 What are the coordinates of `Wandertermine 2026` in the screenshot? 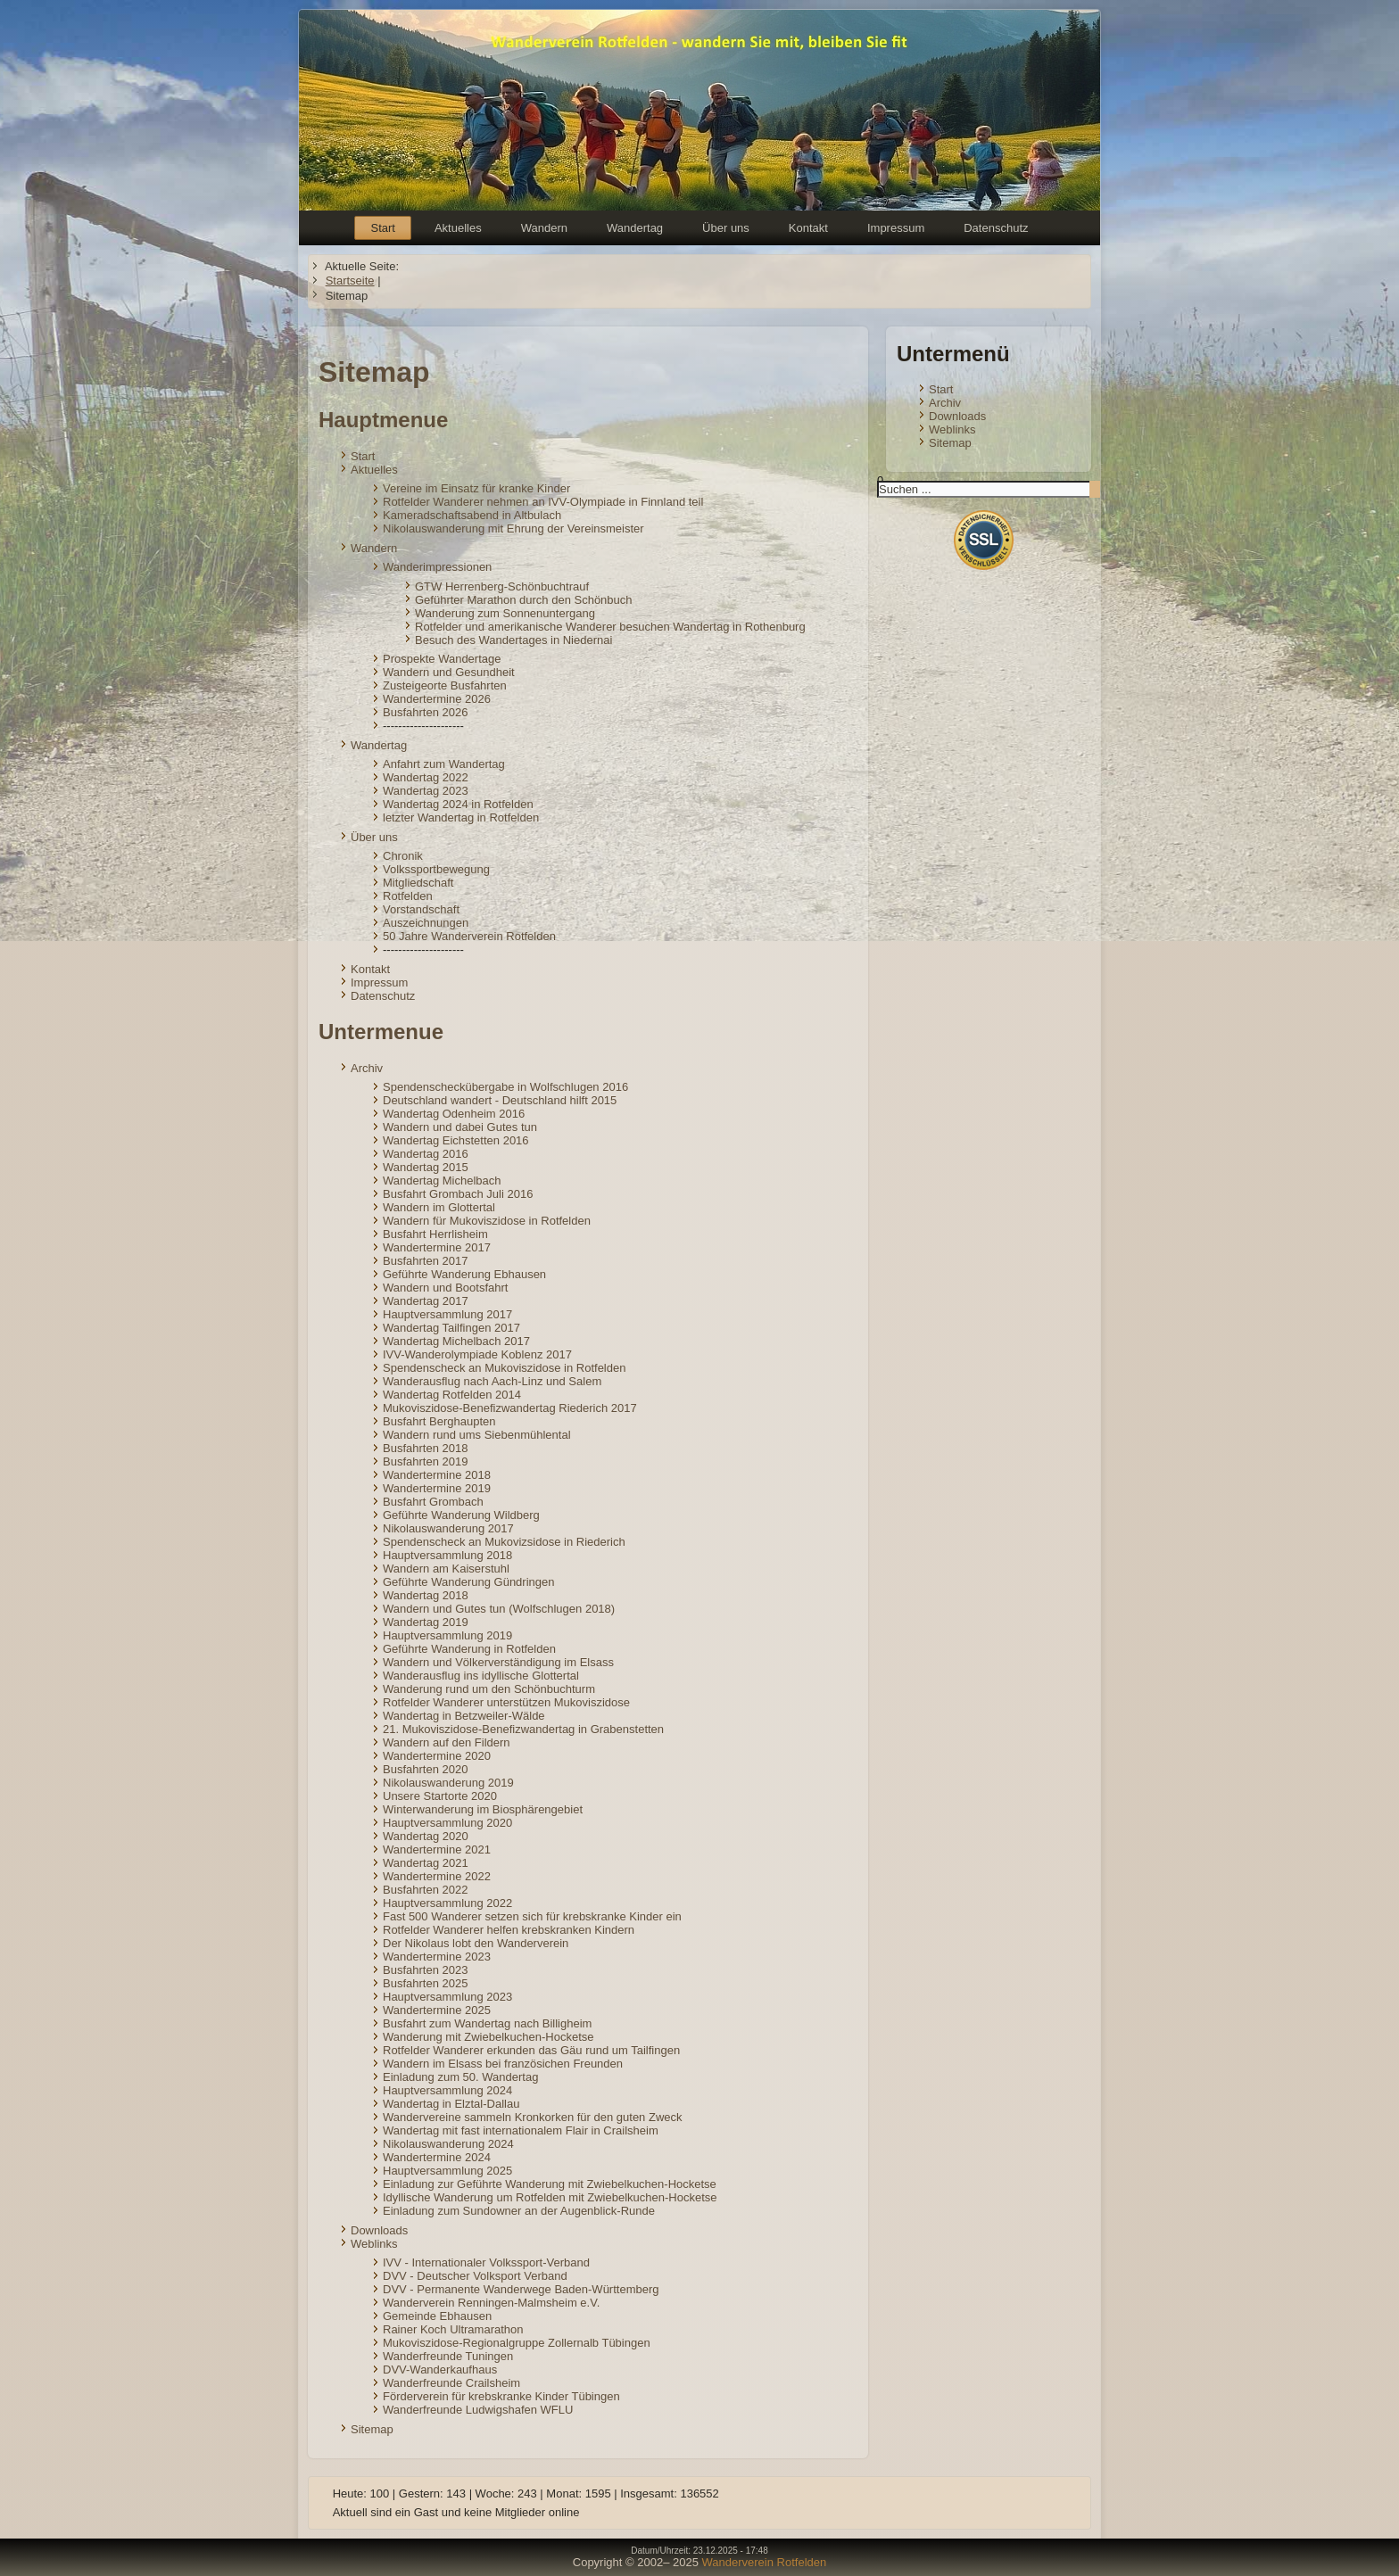 It's located at (437, 699).